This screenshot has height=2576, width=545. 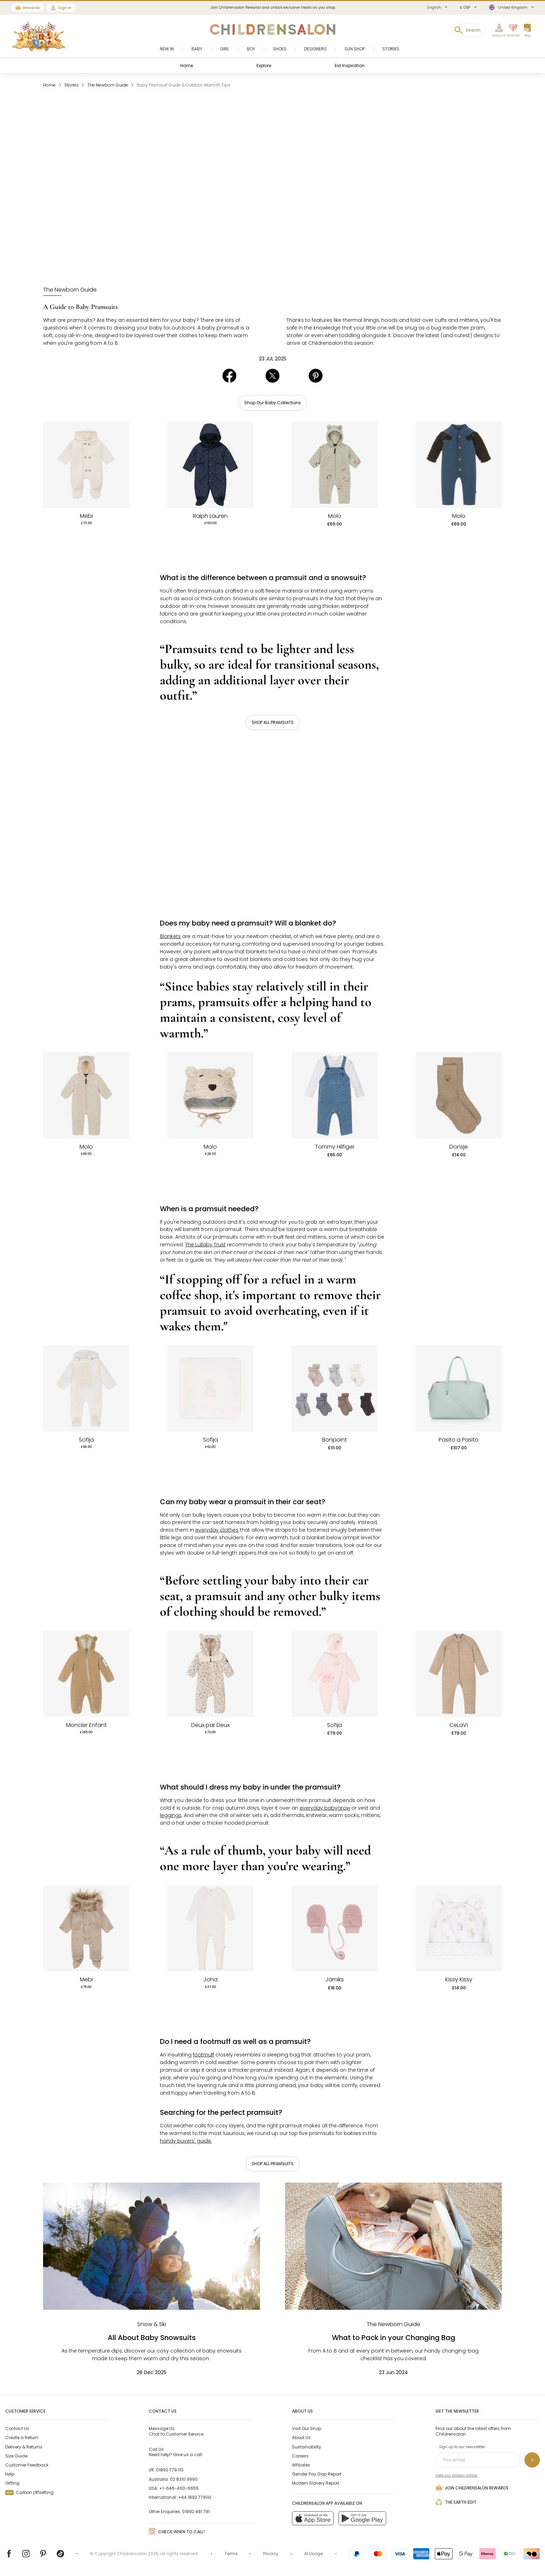 What do you see at coordinates (186, 2140) in the screenshot?
I see `handy buyers' guide.` at bounding box center [186, 2140].